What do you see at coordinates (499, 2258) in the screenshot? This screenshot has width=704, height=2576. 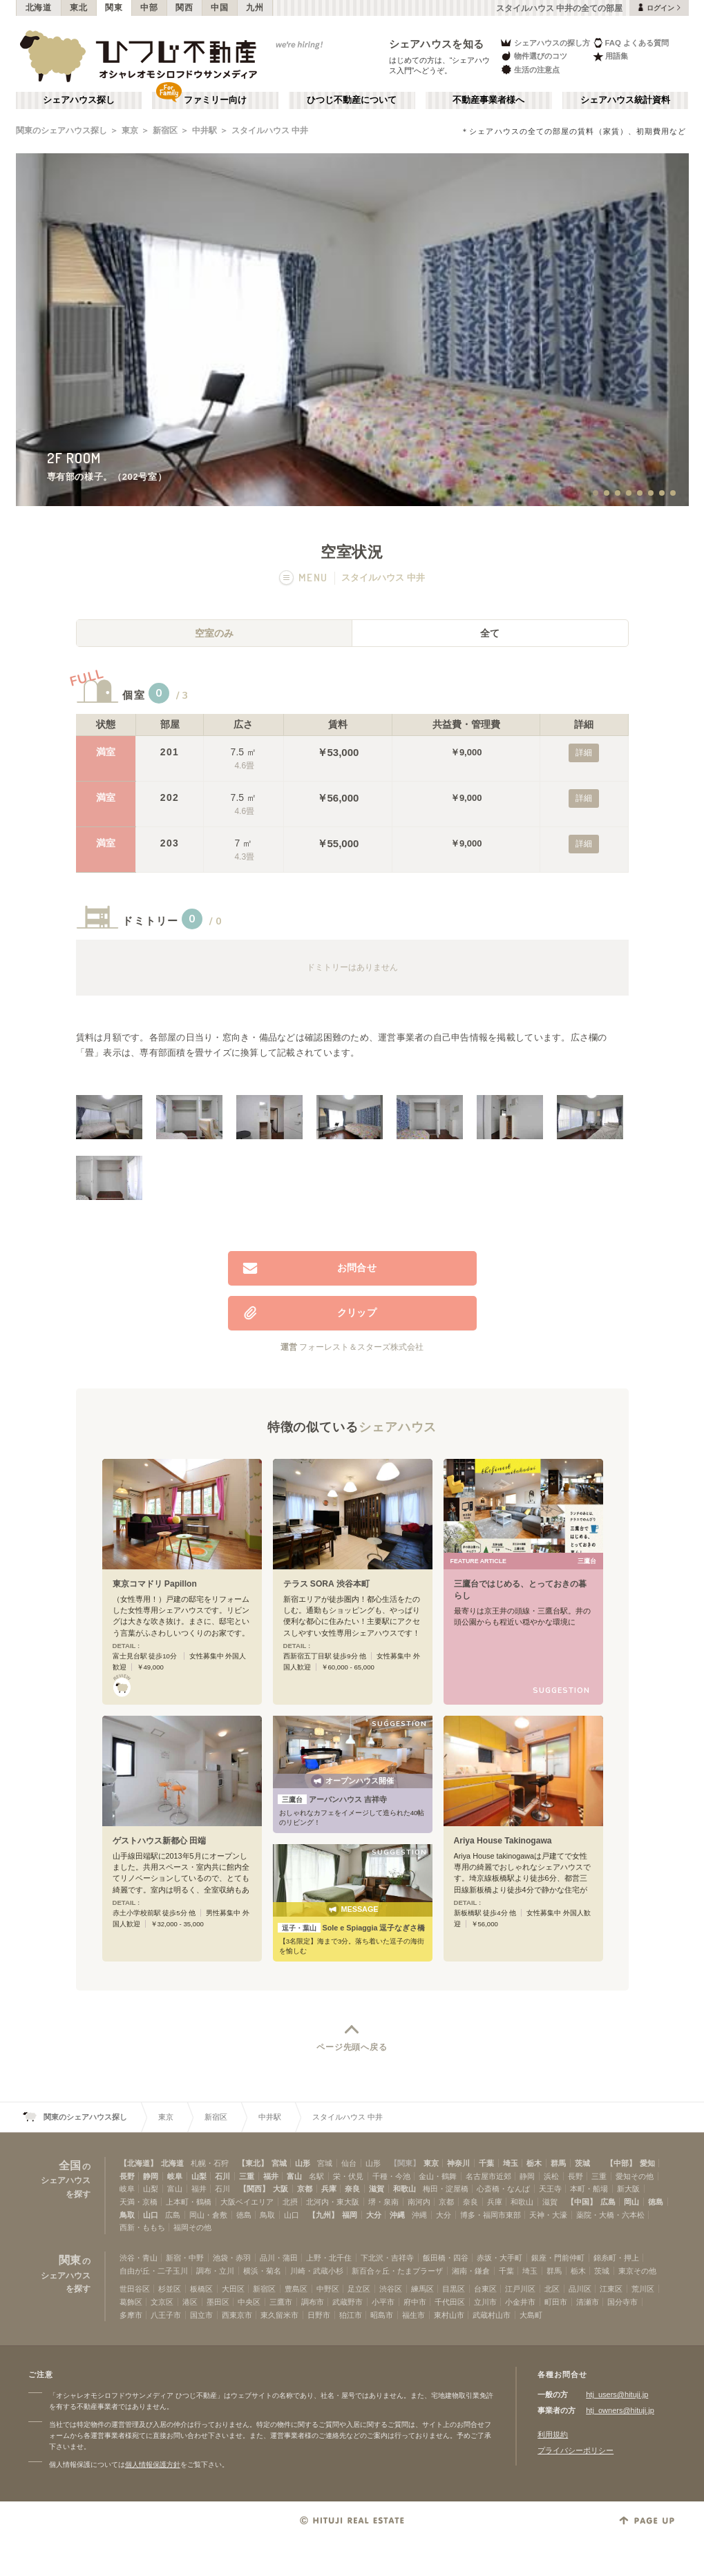 I see `赤坂・大手町` at bounding box center [499, 2258].